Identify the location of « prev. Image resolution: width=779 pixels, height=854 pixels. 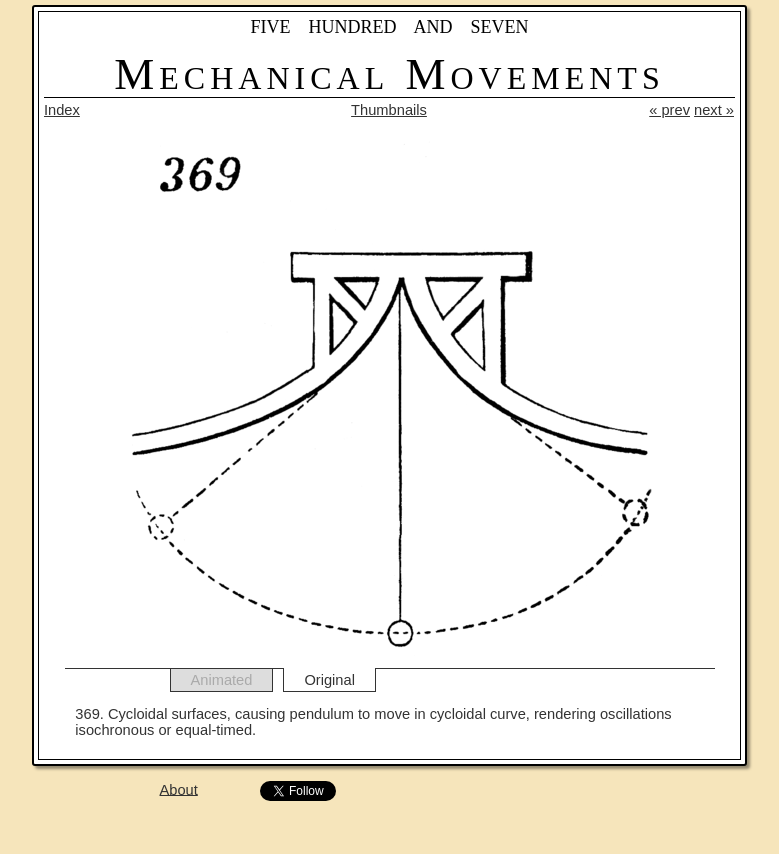
(669, 110).